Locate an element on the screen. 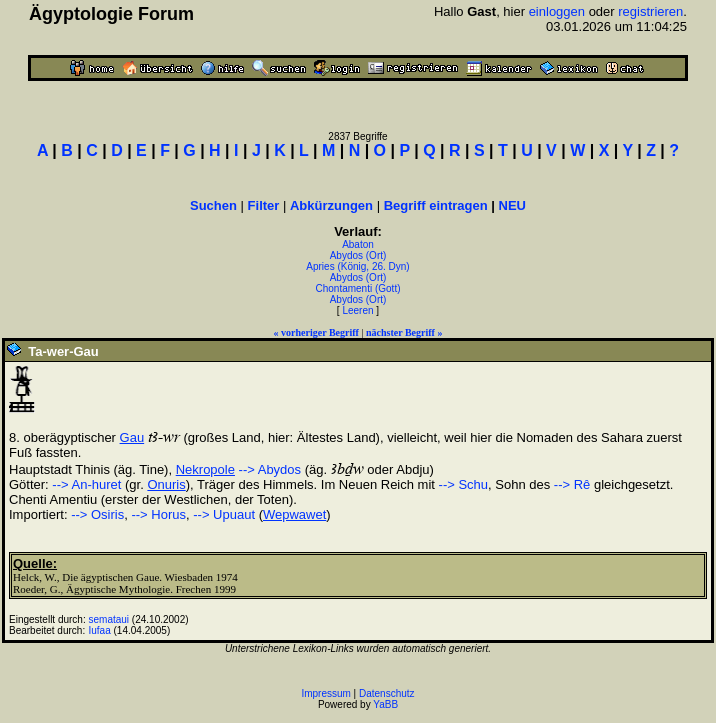  registrieren is located at coordinates (650, 11).